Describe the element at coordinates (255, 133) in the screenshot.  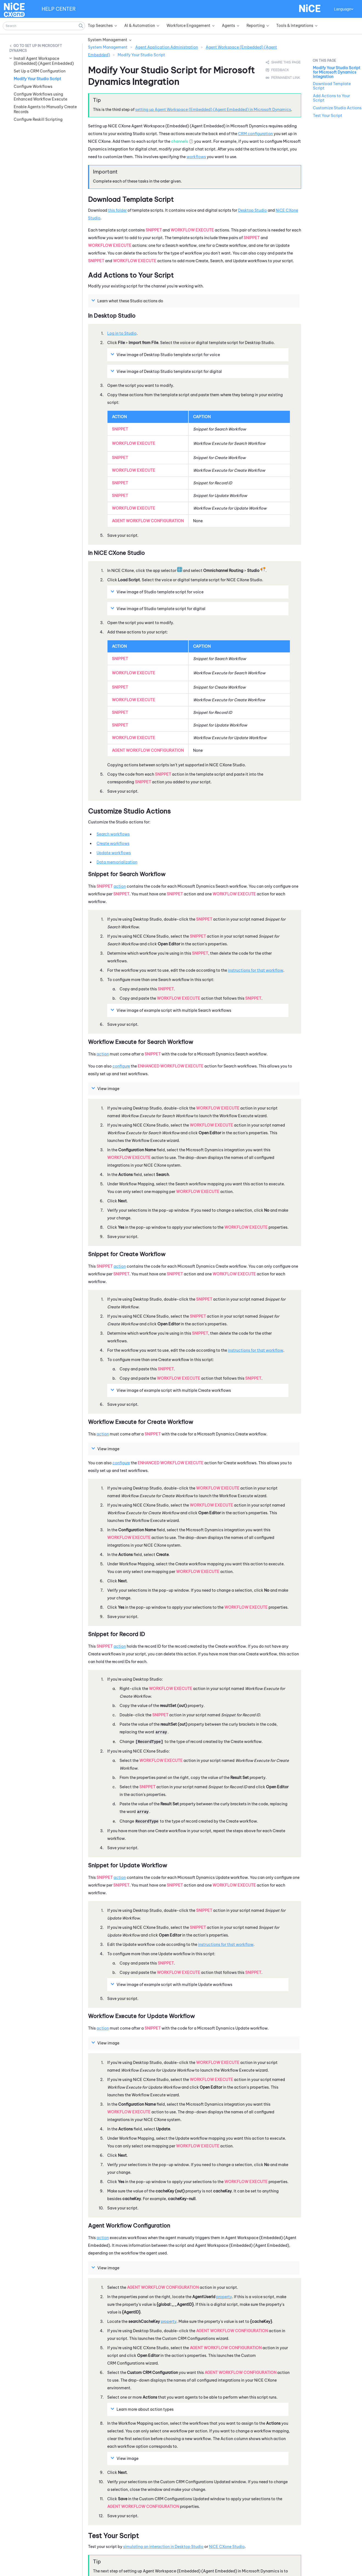
I see `CRM configuration` at that location.